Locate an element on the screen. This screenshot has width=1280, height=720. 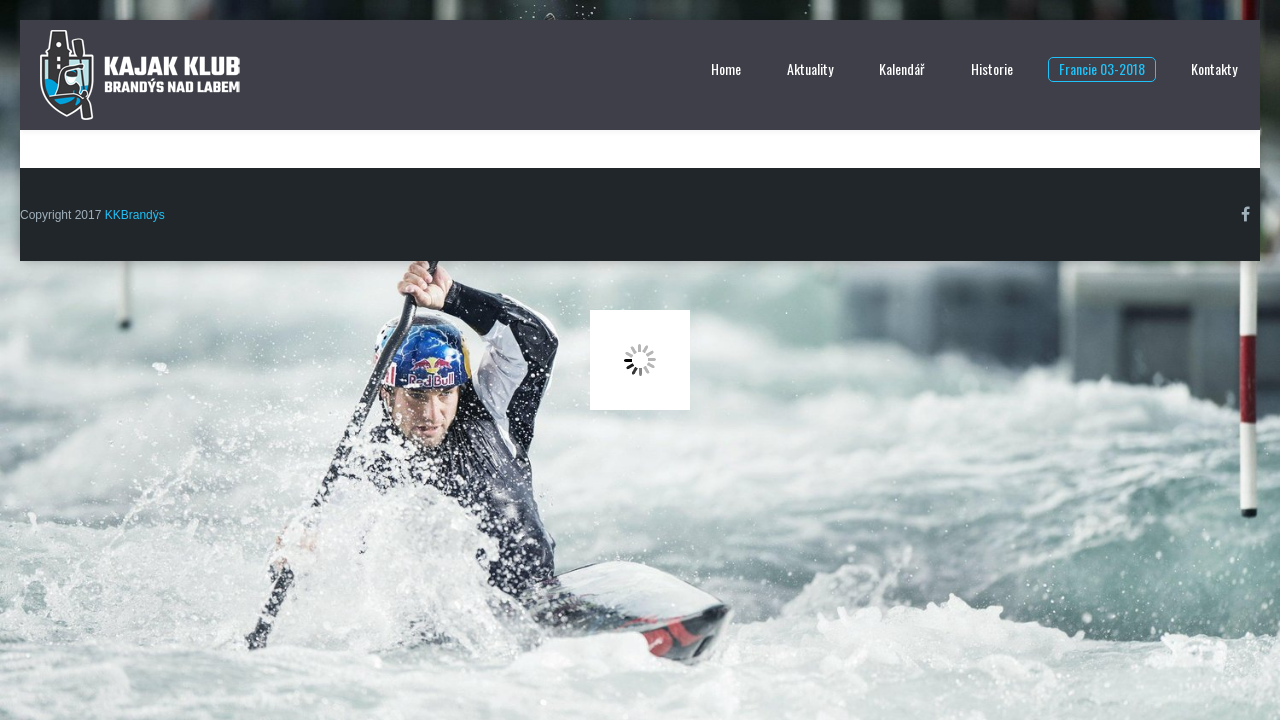
KKBrandýs is located at coordinates (135, 215).